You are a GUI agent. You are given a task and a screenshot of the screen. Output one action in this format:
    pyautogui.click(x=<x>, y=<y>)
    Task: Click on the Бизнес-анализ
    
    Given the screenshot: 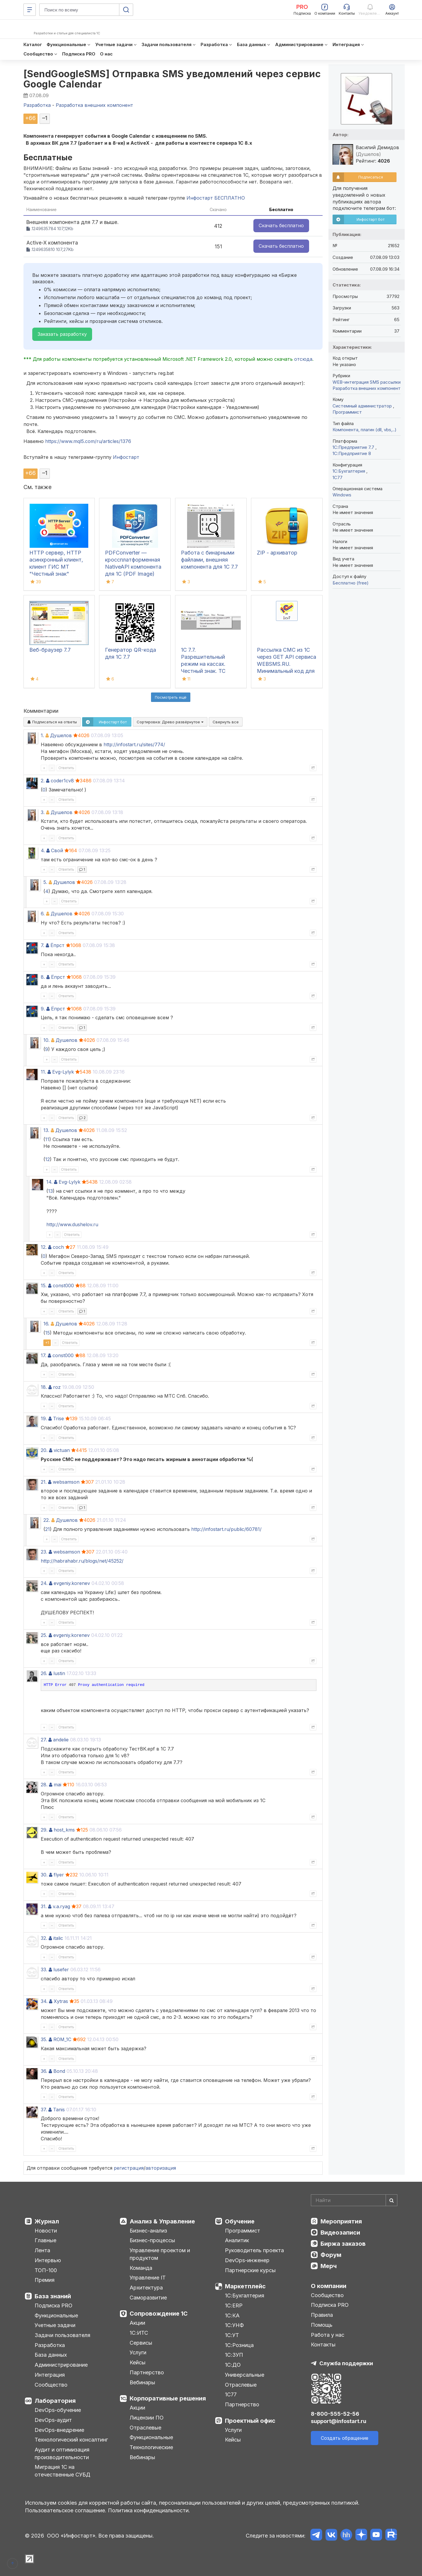 What is the action you would take?
    pyautogui.click(x=148, y=2231)
    